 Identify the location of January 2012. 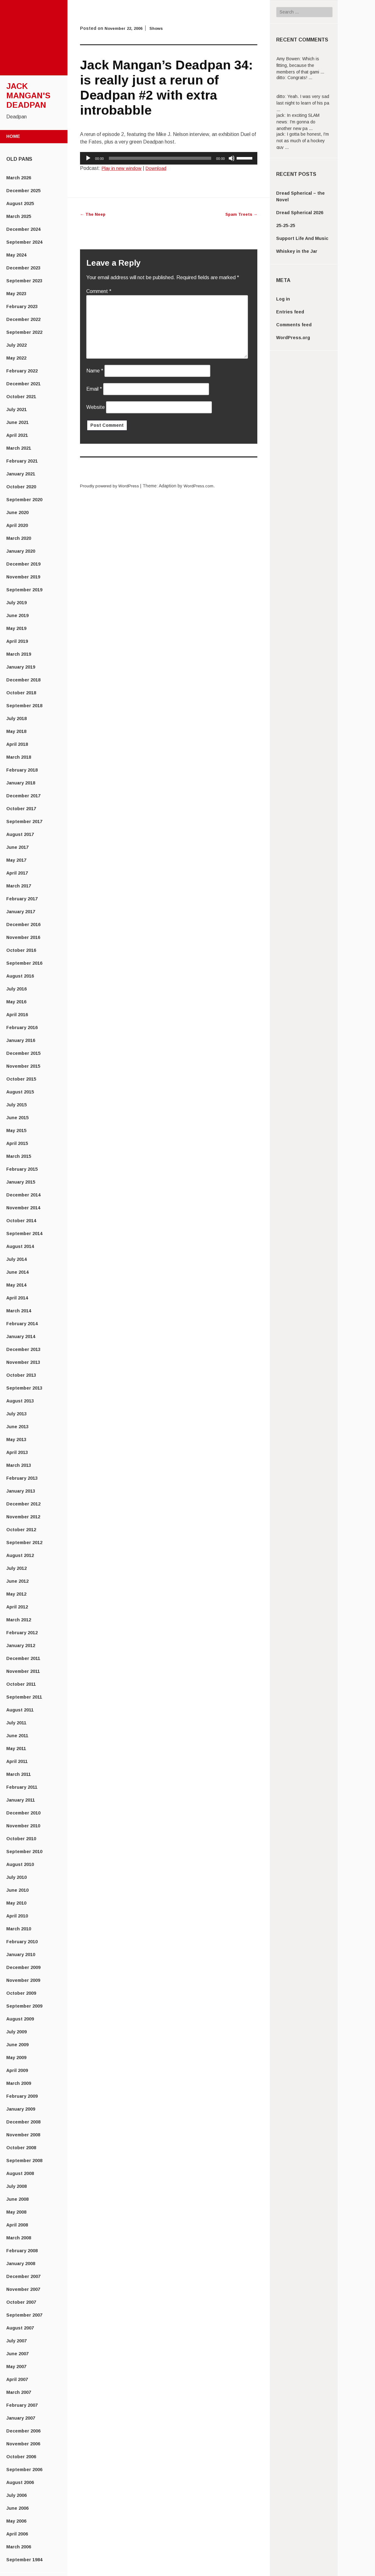
(20, 1645).